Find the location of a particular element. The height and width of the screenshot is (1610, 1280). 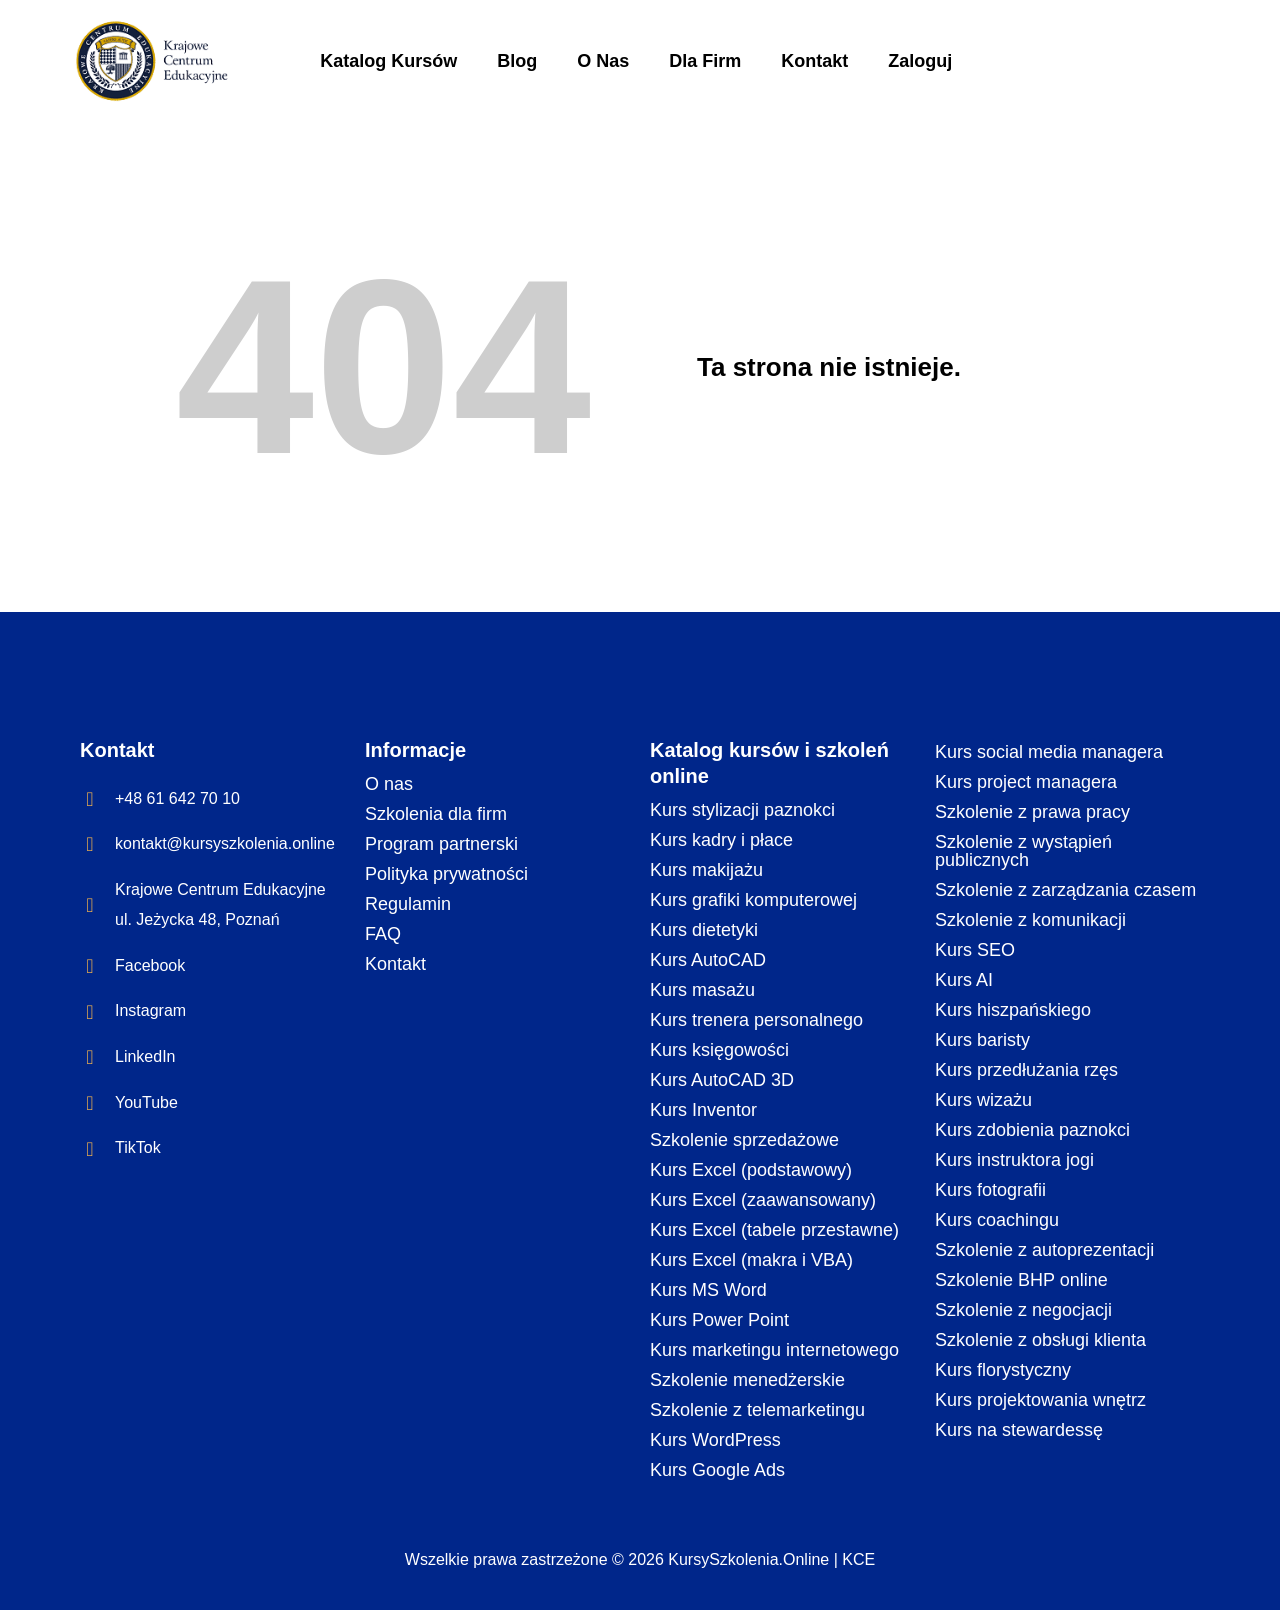

Szkolenie z telemarketingu is located at coordinates (757, 1410).